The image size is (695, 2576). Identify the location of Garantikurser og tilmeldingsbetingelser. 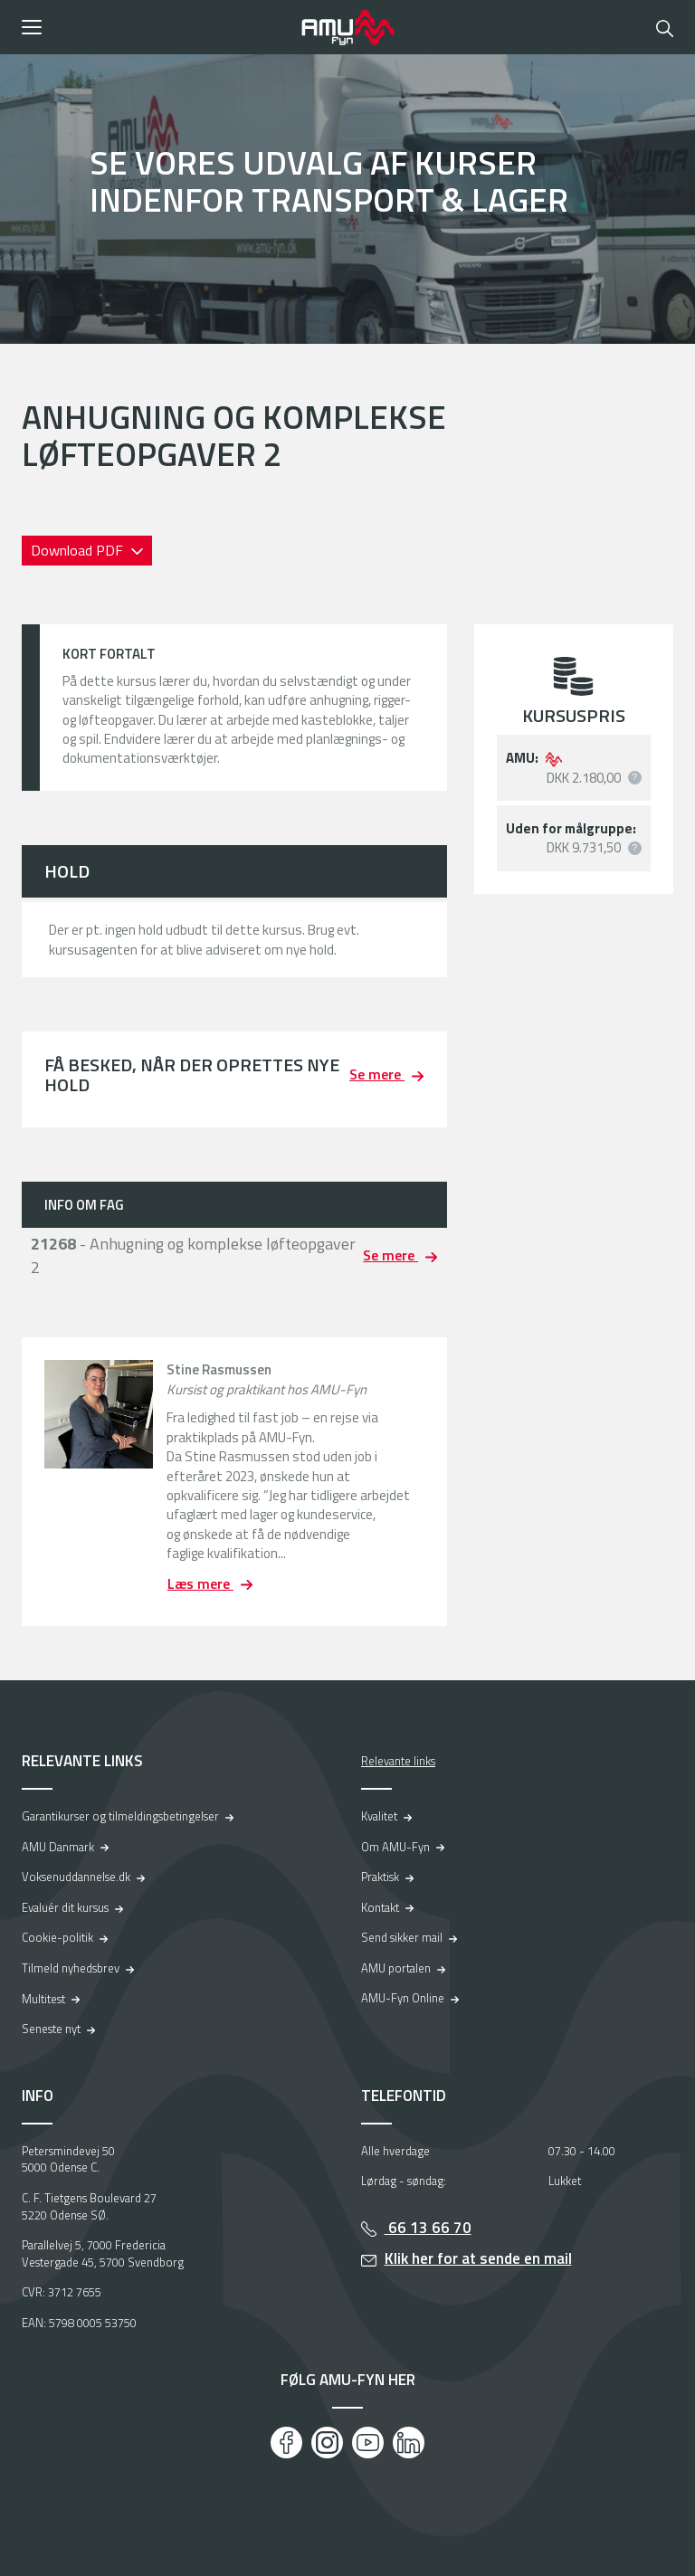
(120, 1816).